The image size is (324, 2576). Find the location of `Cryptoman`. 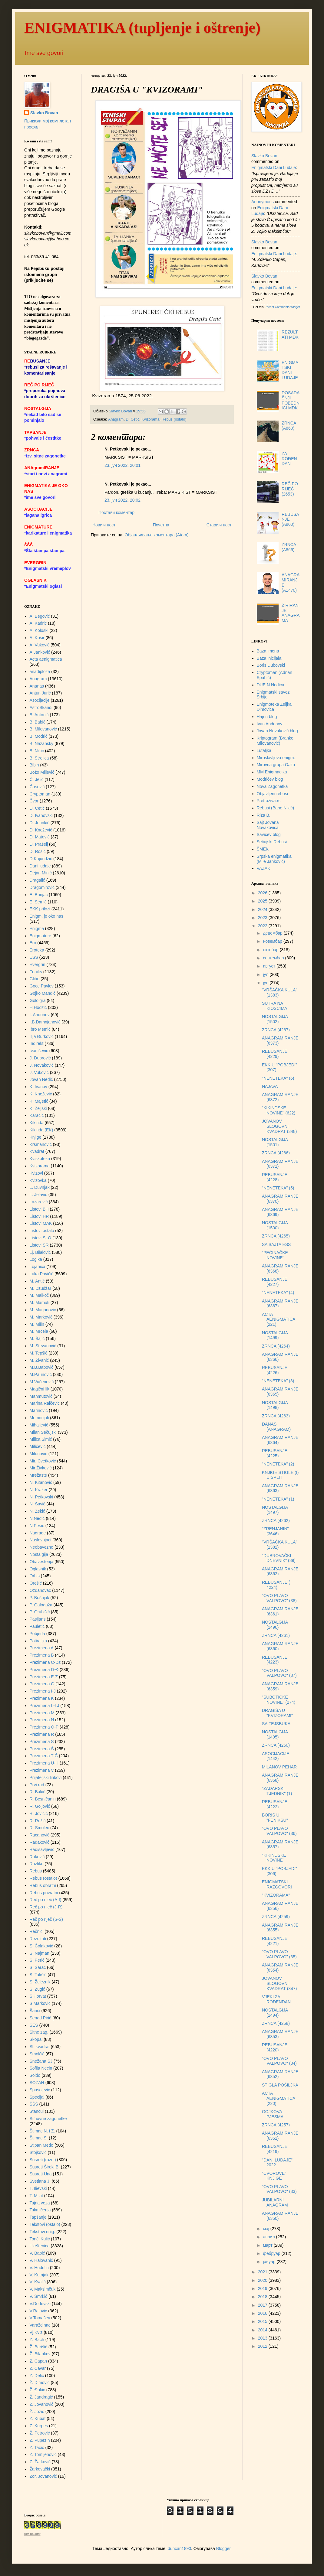

Cryptoman is located at coordinates (40, 794).